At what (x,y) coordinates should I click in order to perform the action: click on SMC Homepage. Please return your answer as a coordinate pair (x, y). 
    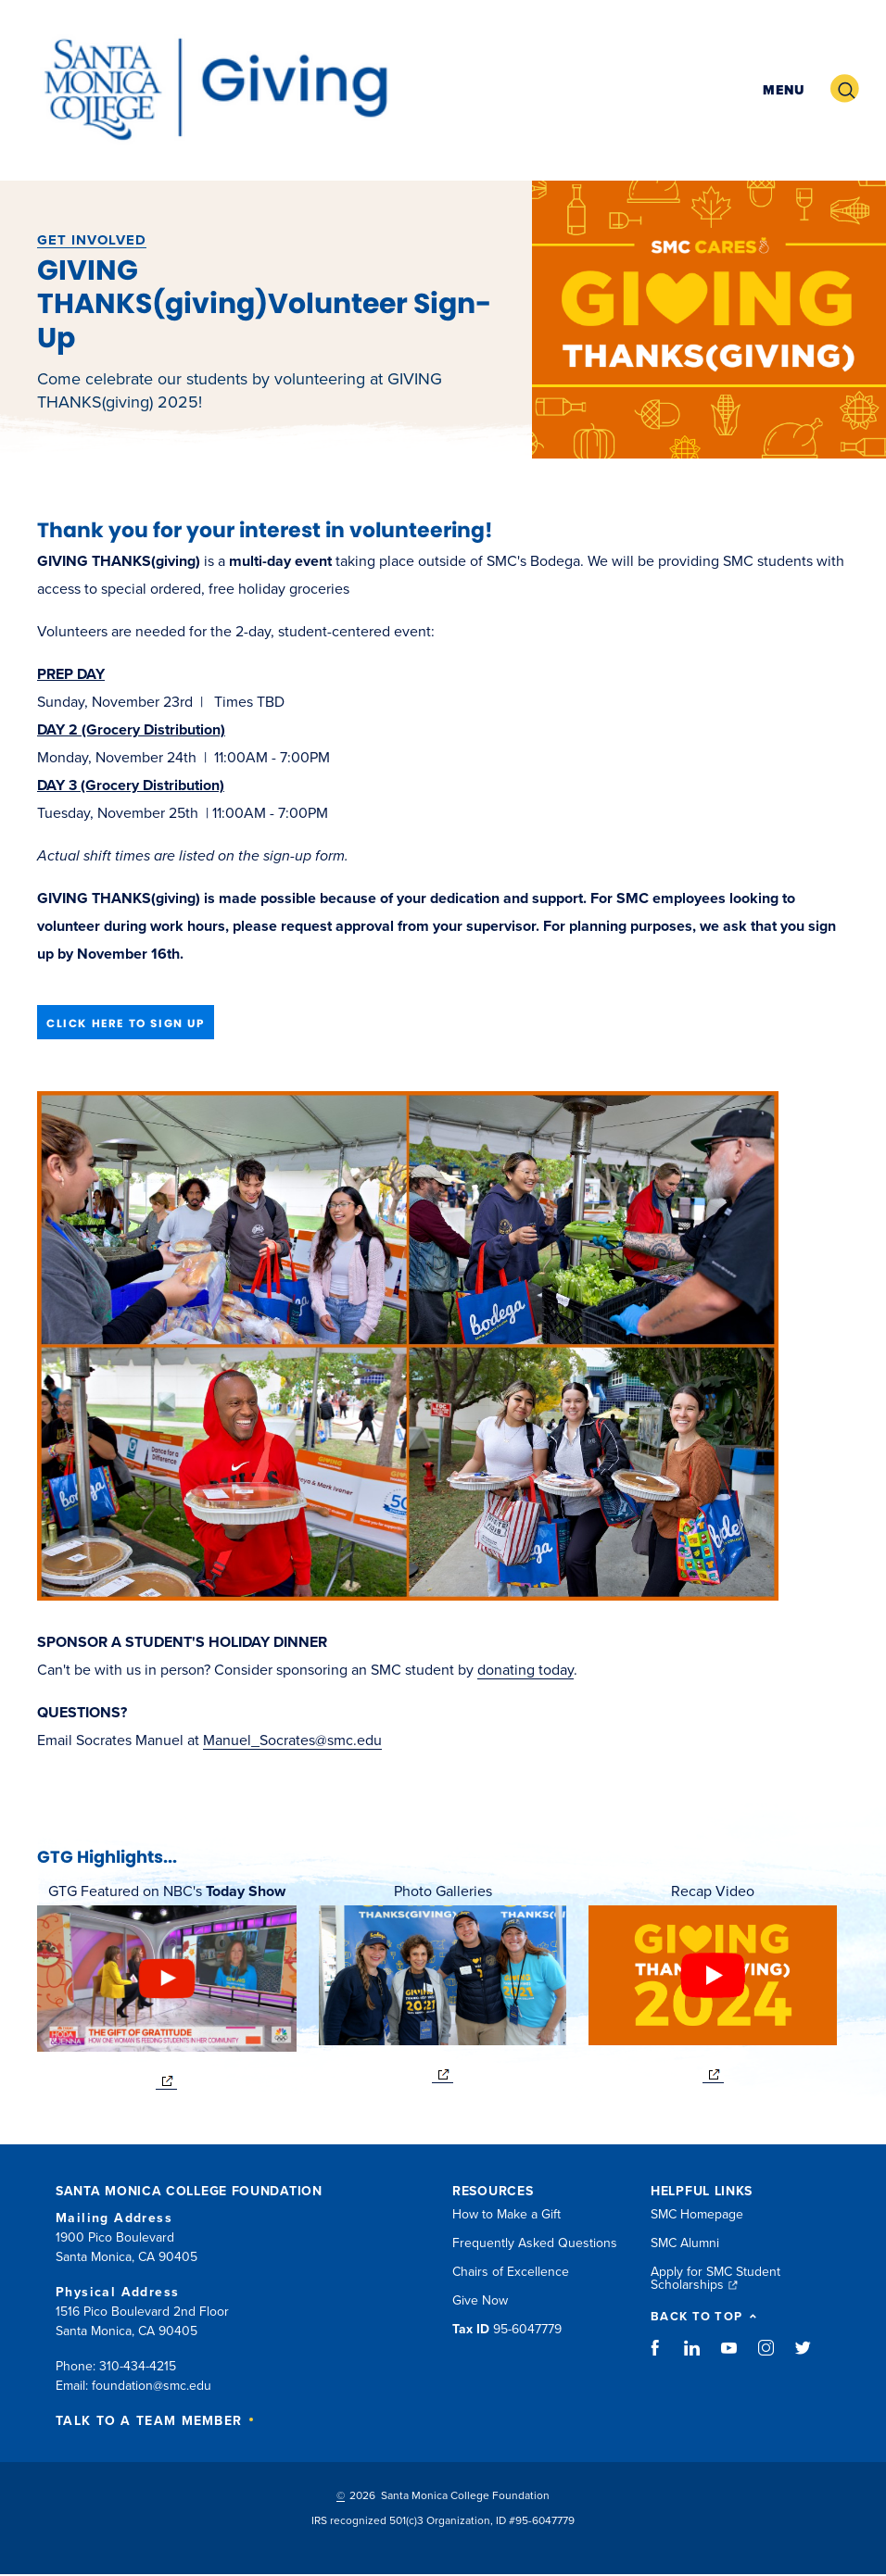
    Looking at the image, I should click on (697, 2214).